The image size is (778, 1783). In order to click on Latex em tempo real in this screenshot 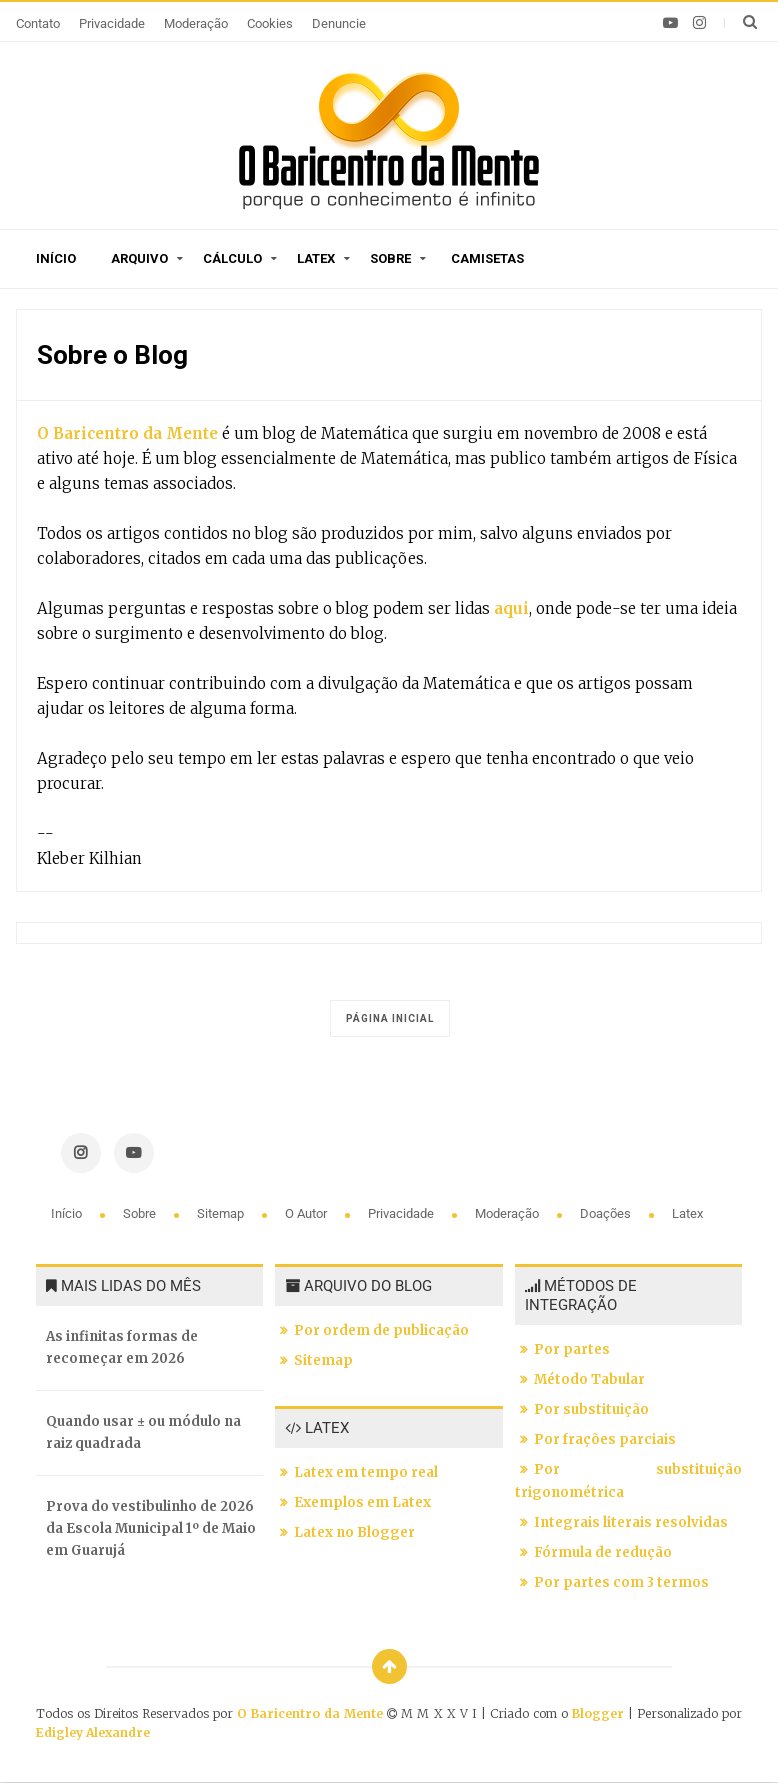, I will do `click(366, 1472)`.